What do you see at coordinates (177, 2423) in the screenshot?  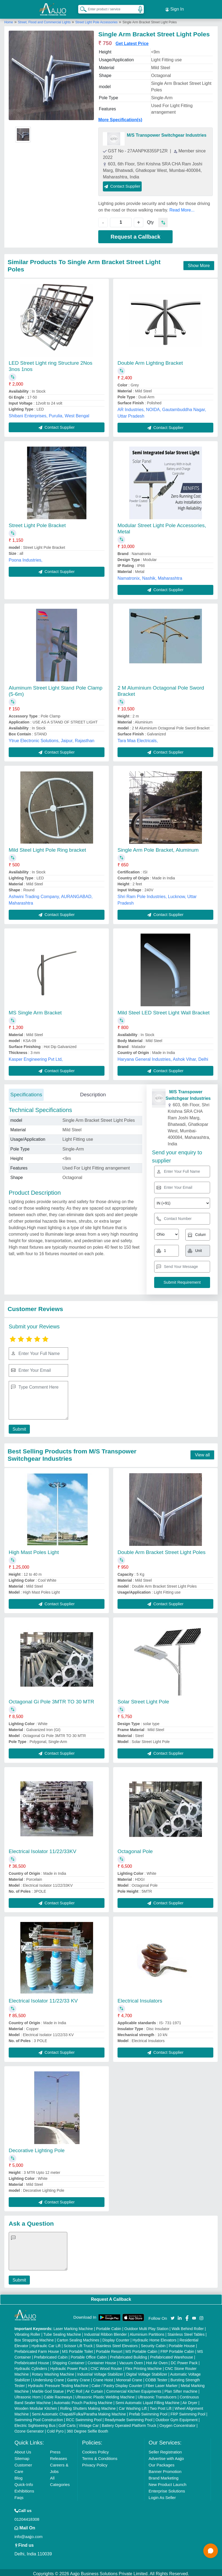 I see `Oxygen Concentrator` at bounding box center [177, 2423].